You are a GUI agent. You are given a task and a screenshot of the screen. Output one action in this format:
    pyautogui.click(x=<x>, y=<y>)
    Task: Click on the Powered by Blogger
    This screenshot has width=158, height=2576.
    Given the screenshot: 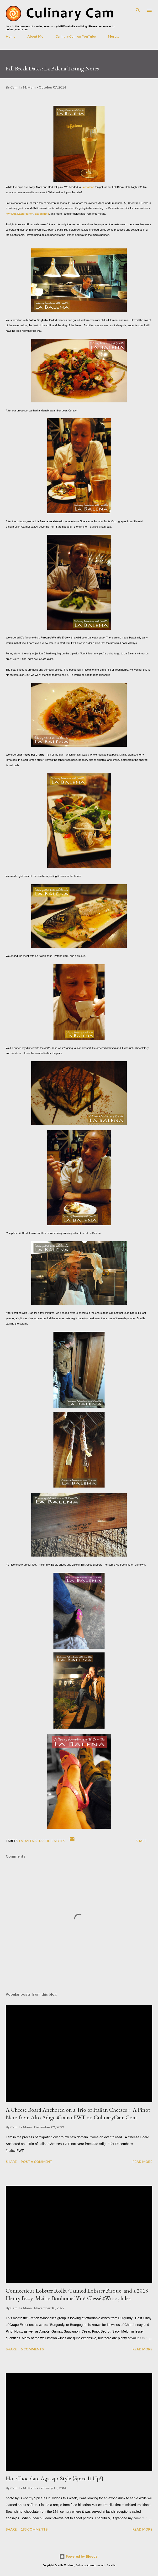 What is the action you would take?
    pyautogui.click(x=79, y=2556)
    